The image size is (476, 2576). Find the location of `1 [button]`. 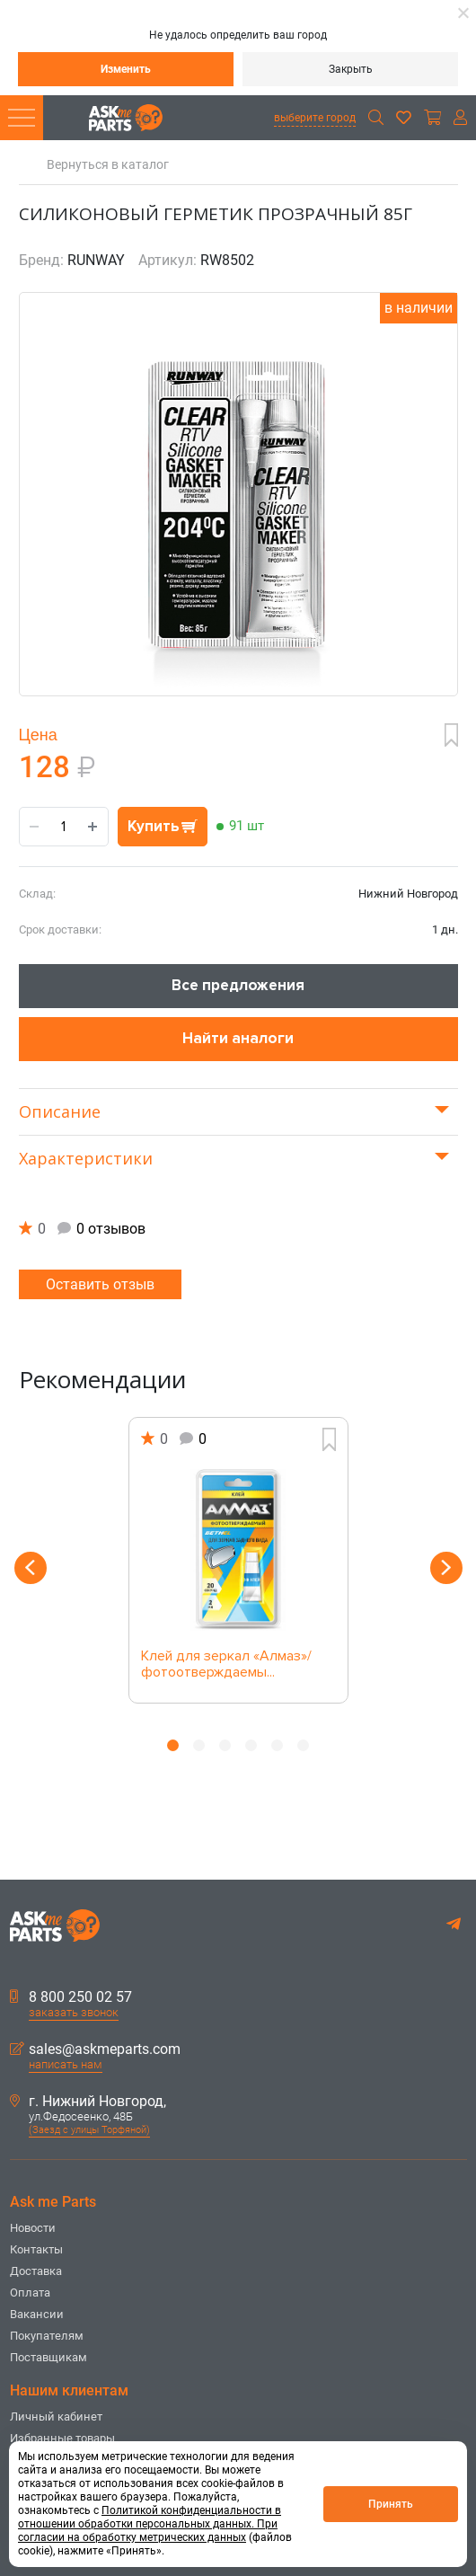

1 [button] is located at coordinates (173, 1745).